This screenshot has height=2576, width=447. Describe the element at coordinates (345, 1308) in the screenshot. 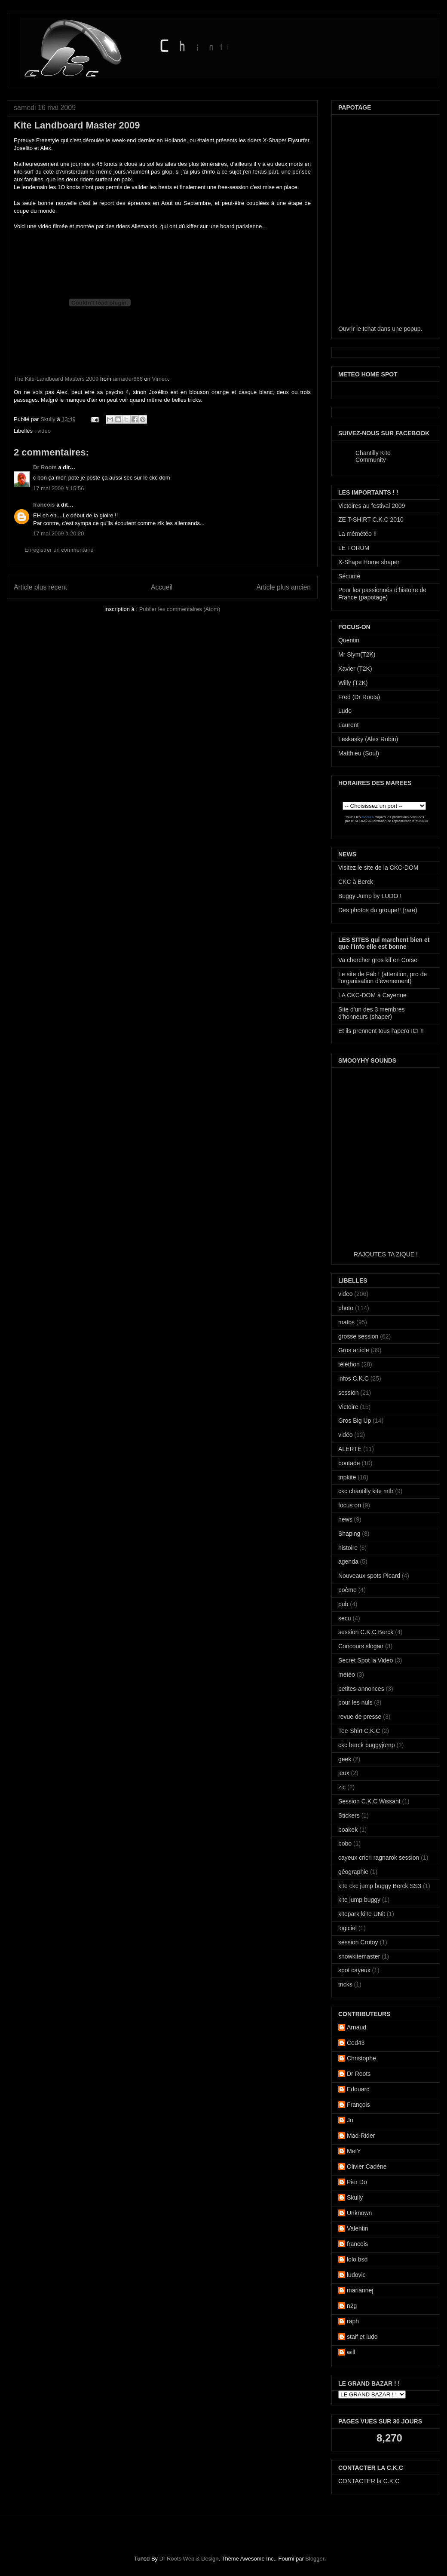

I see `photo` at that location.